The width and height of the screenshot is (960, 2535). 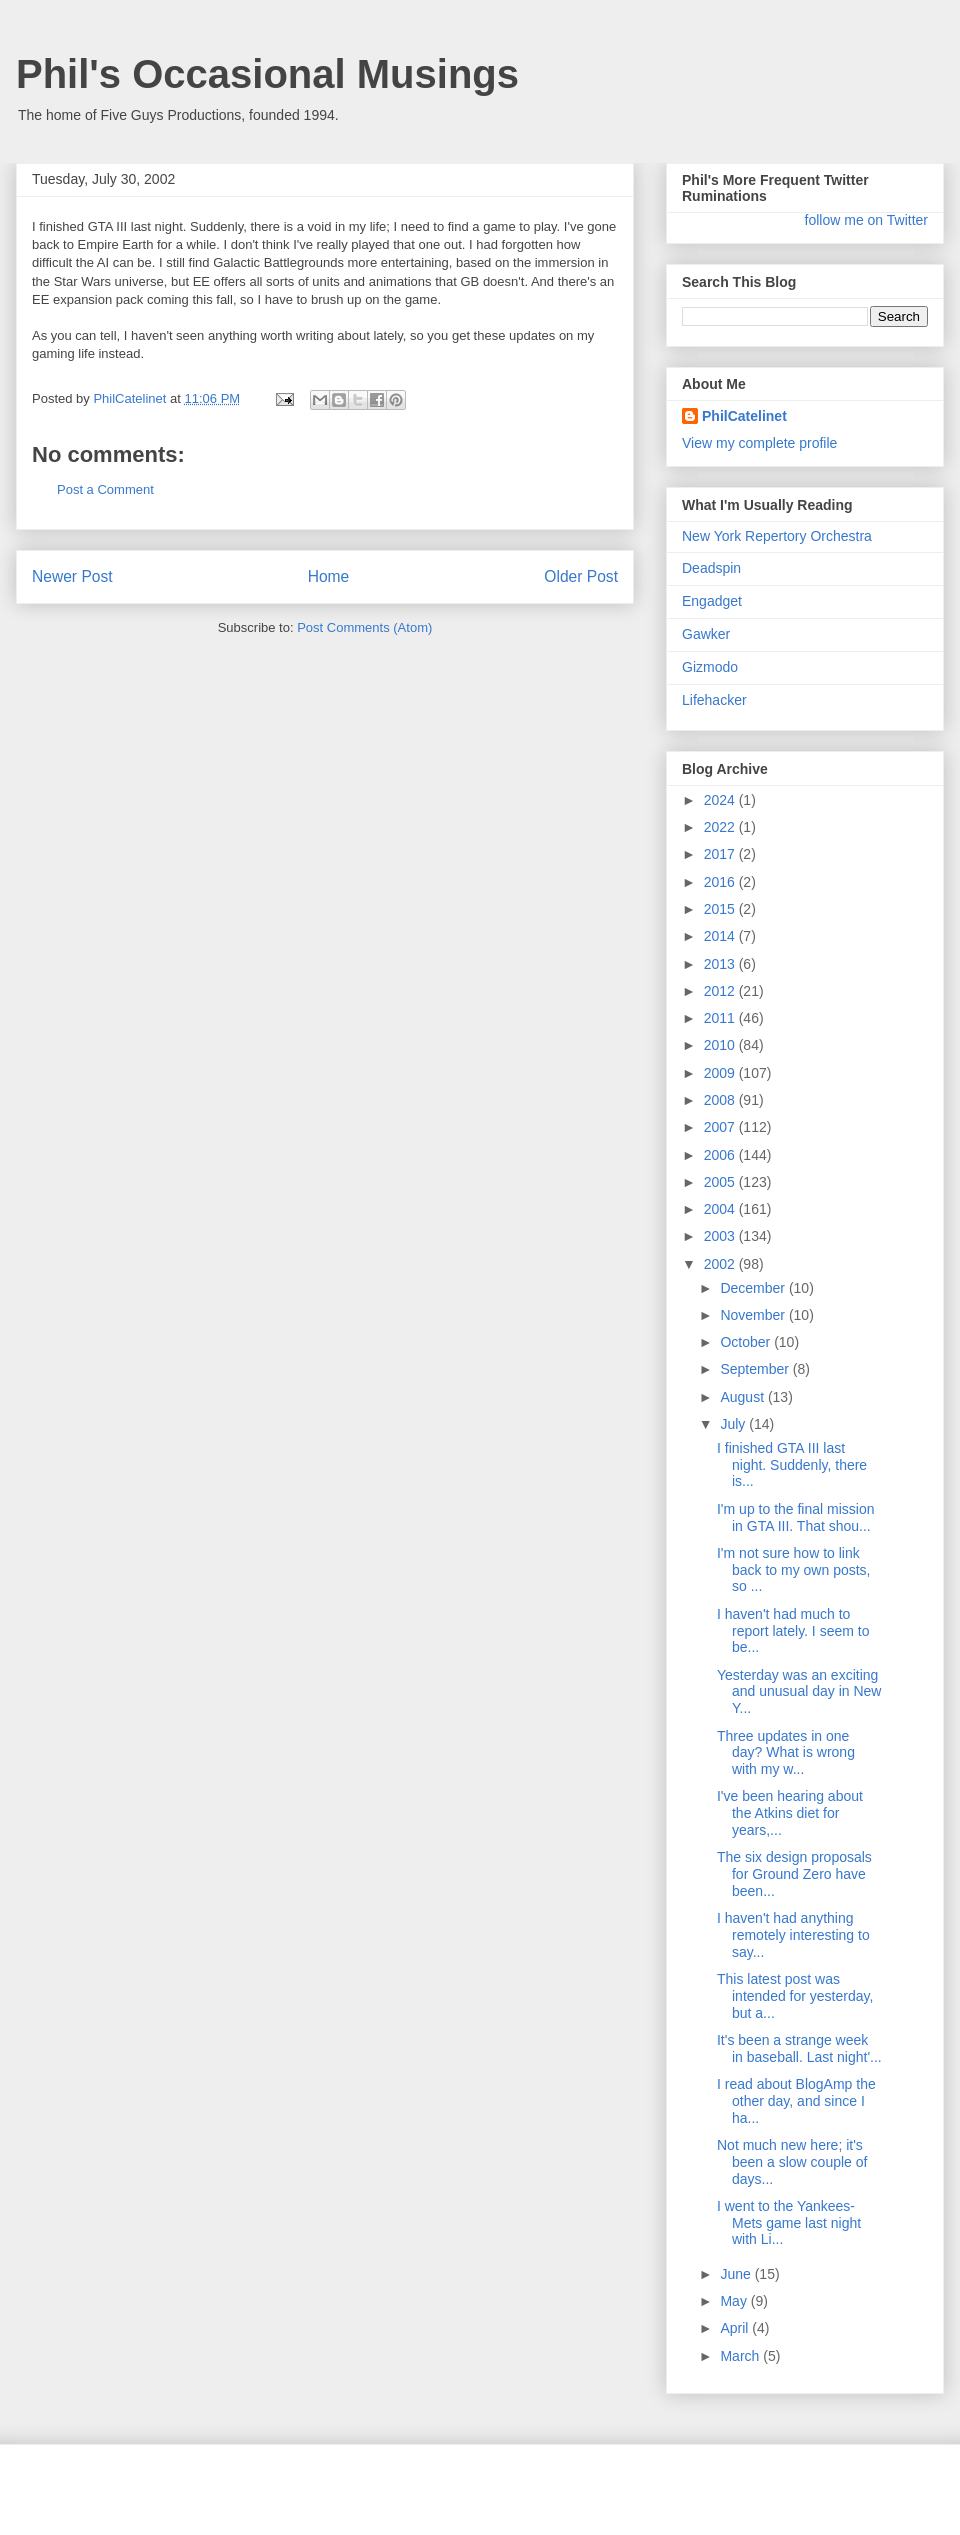 I want to click on 2016, so click(x=721, y=882).